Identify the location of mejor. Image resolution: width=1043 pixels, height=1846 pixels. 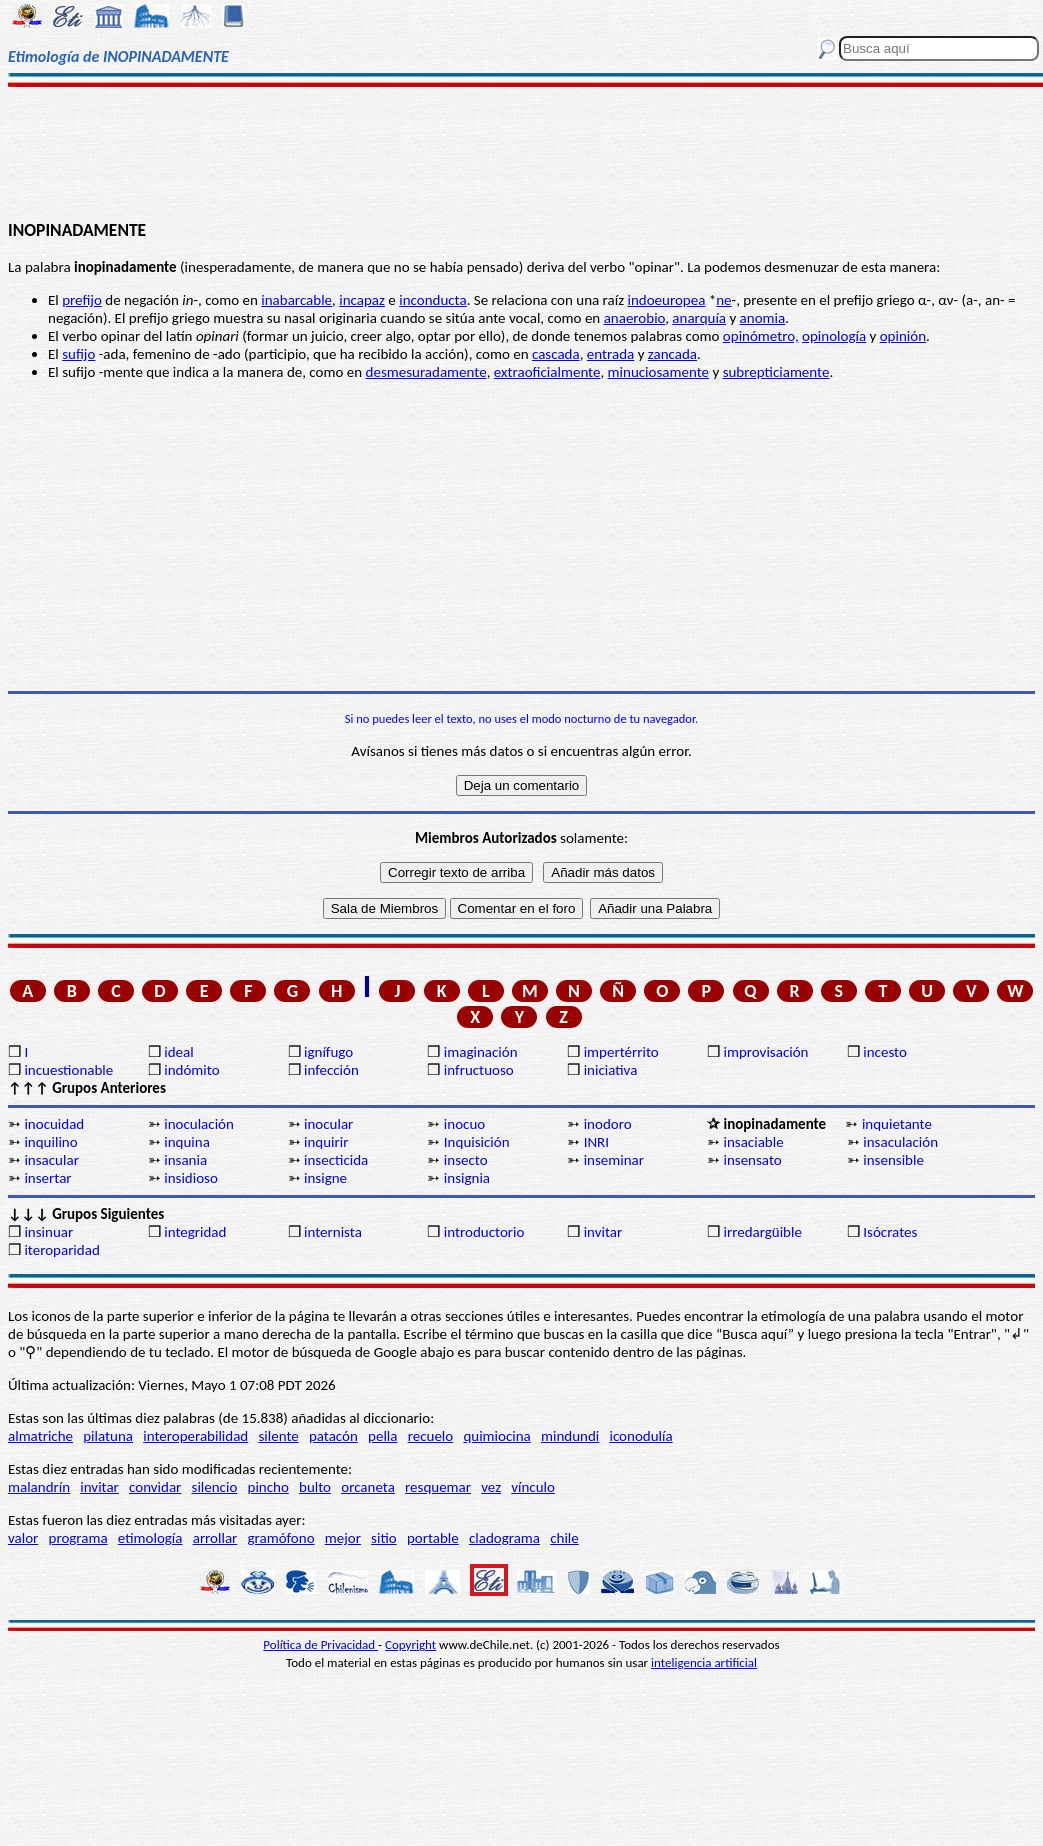
(343, 1538).